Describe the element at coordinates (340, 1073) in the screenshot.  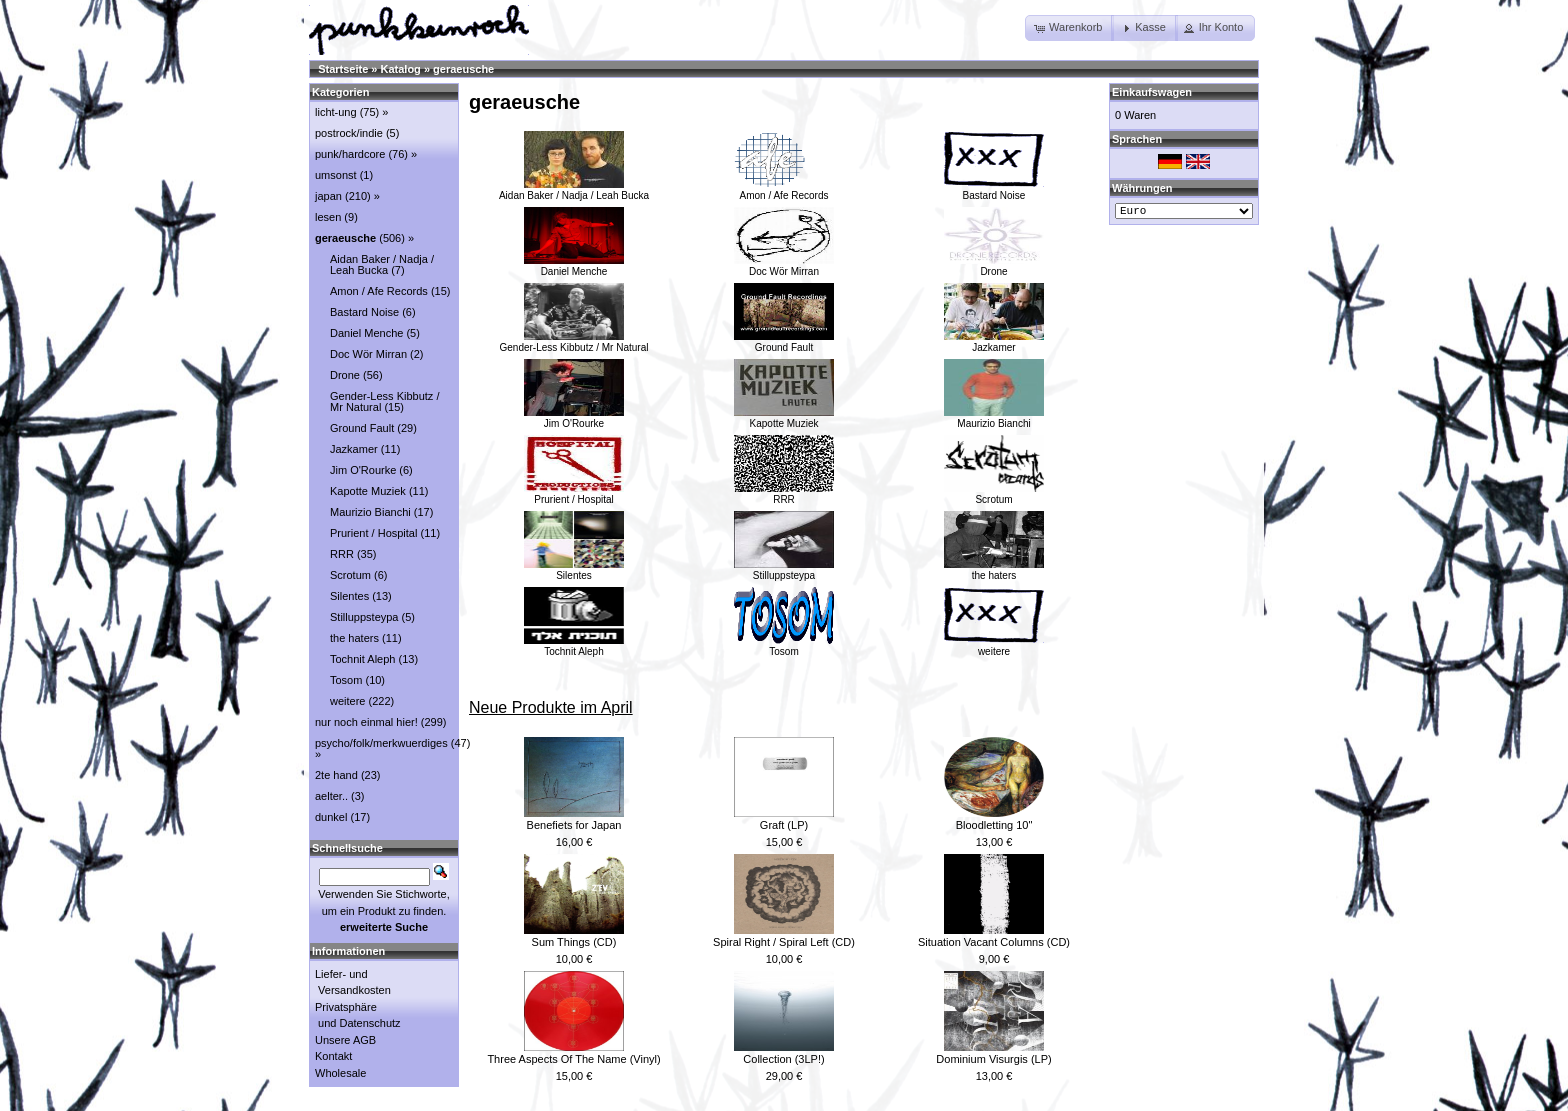
I see `Wholesale` at that location.